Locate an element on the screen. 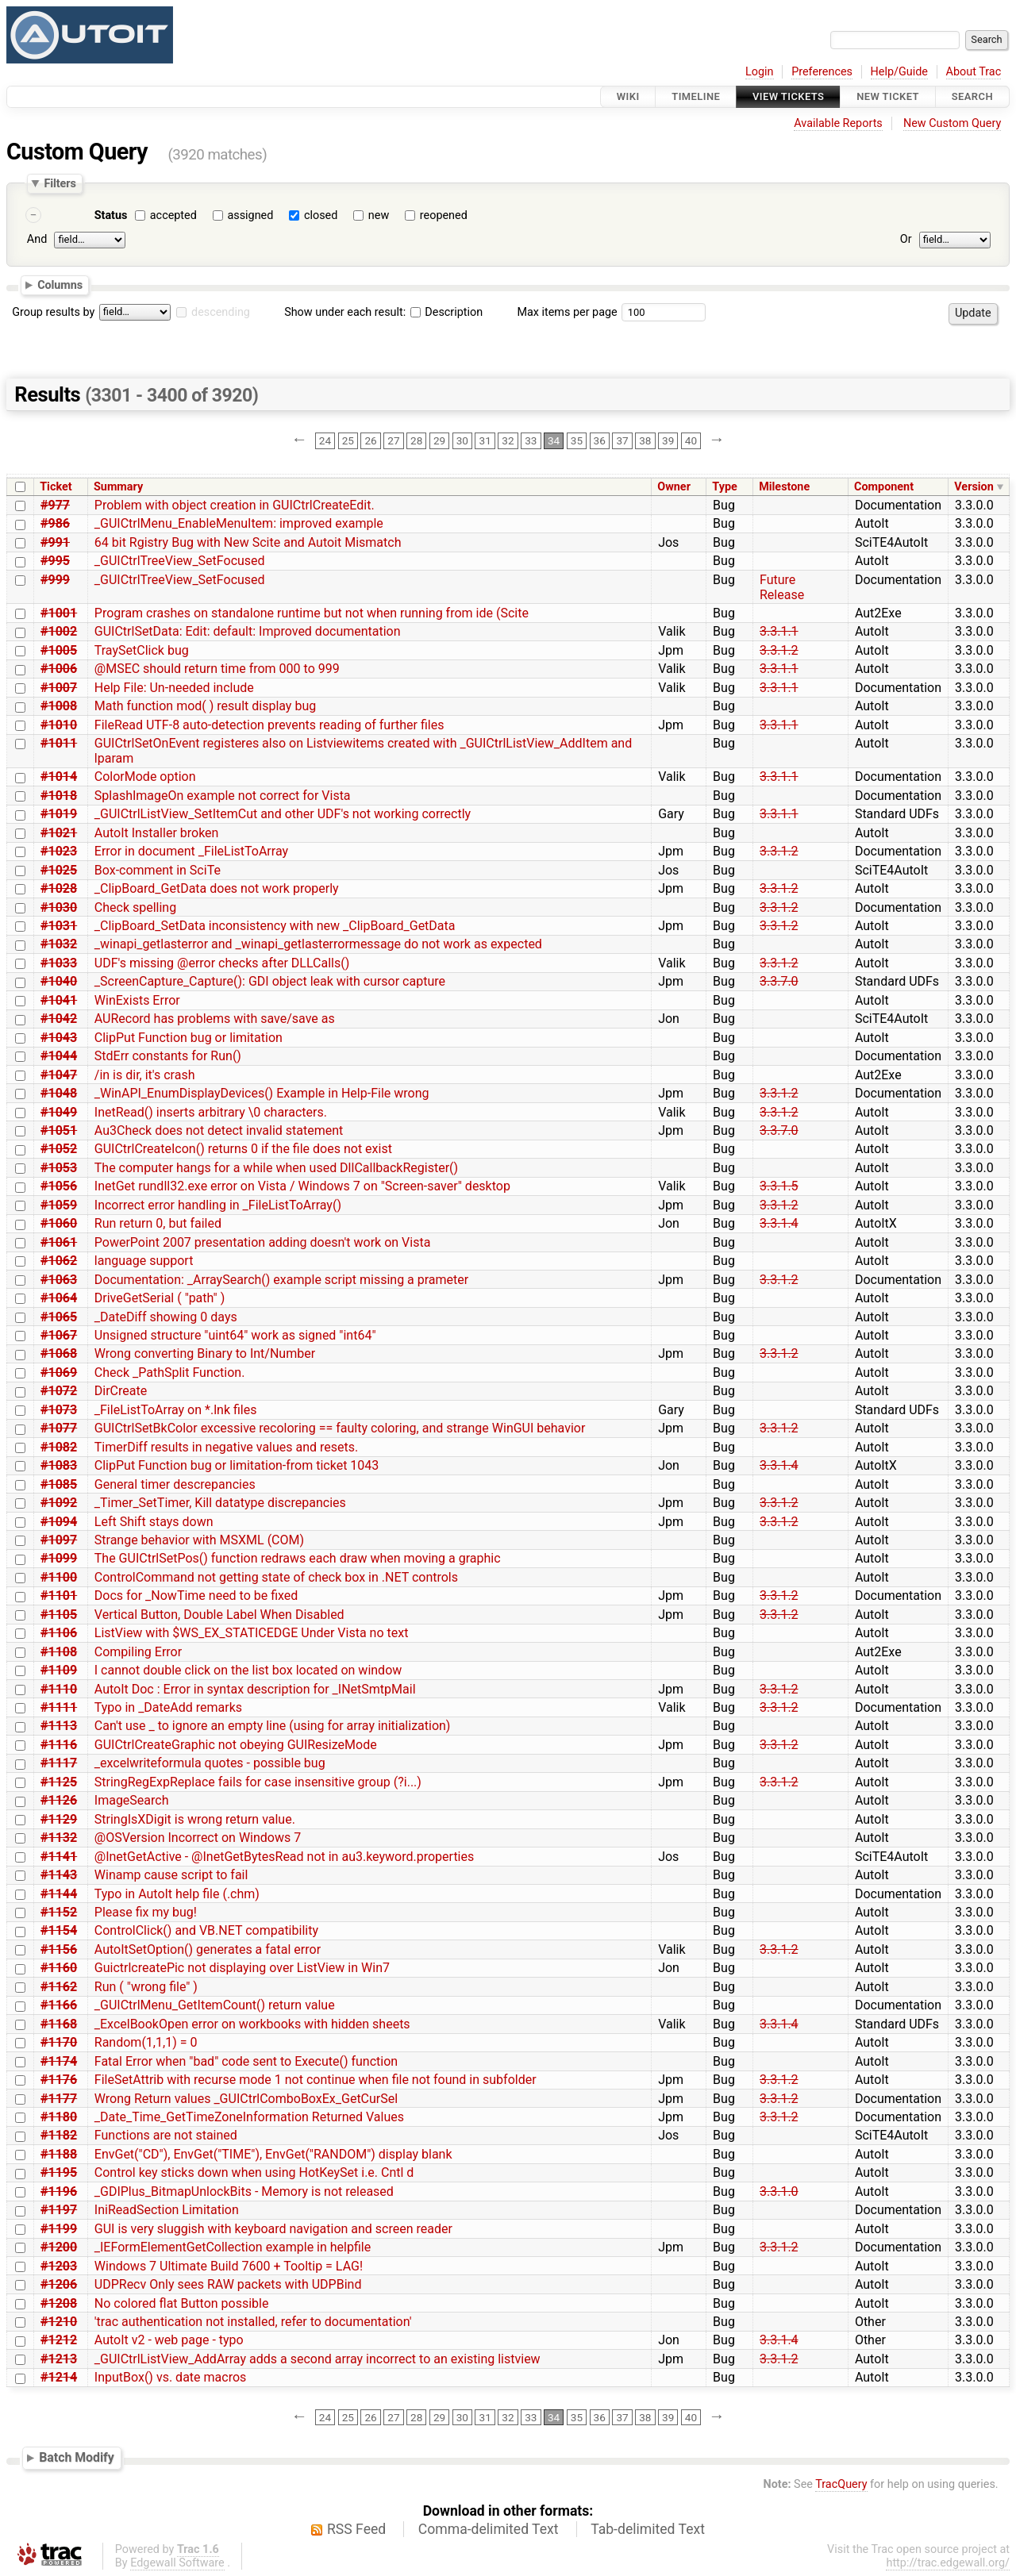  Search is located at coordinates (972, 96).